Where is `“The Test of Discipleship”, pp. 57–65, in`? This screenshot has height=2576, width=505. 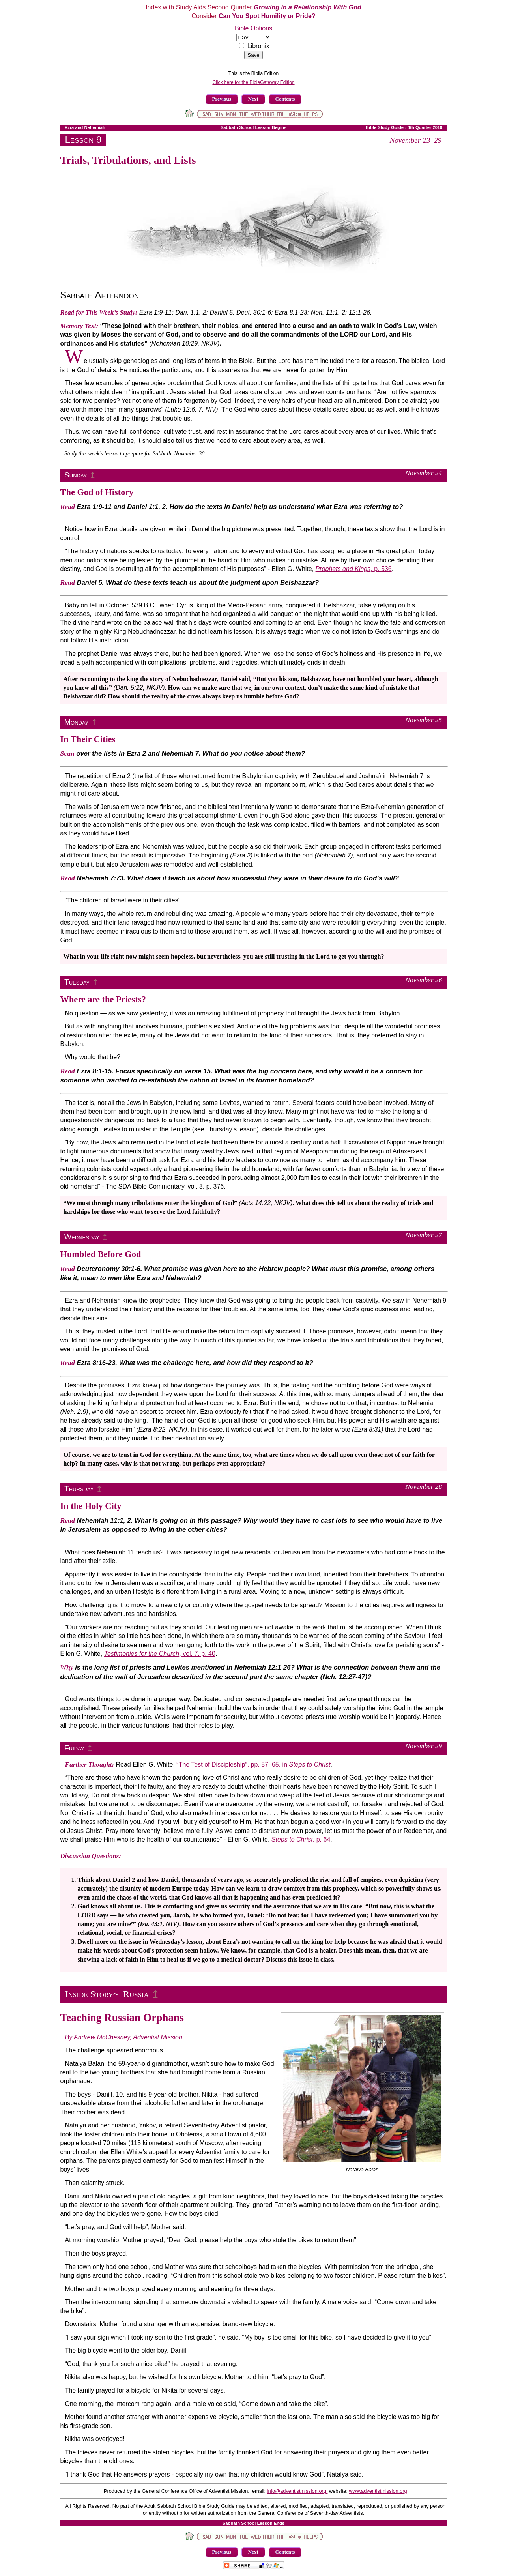 “The Test of Discipleship”, pp. 57–65, in is located at coordinates (253, 1764).